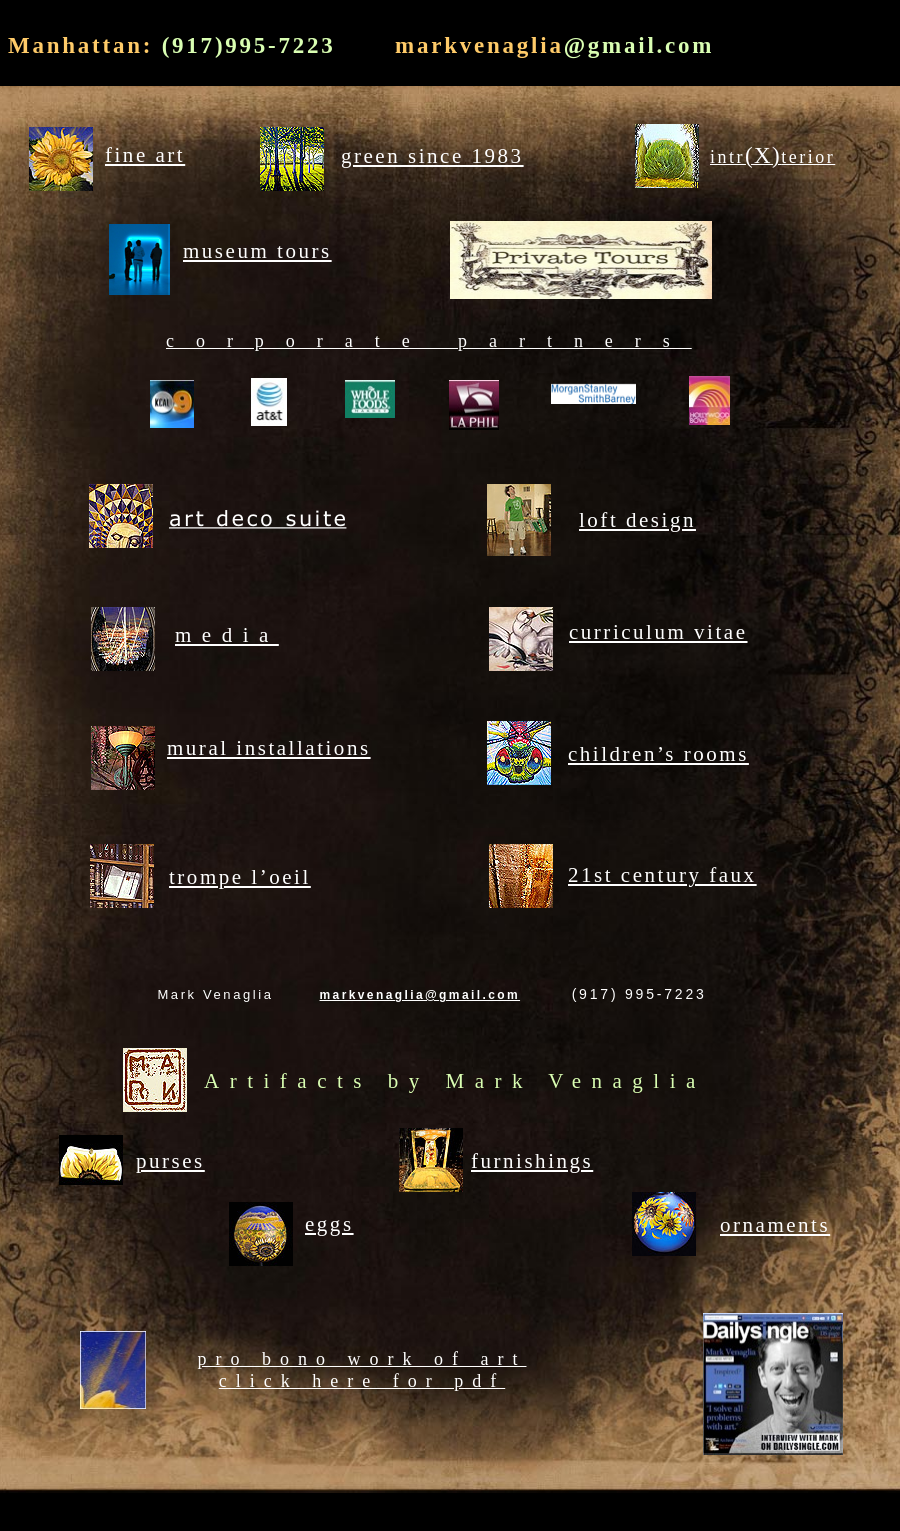  Describe the element at coordinates (419, 995) in the screenshot. I see `markvenaglia@gmail.com` at that location.